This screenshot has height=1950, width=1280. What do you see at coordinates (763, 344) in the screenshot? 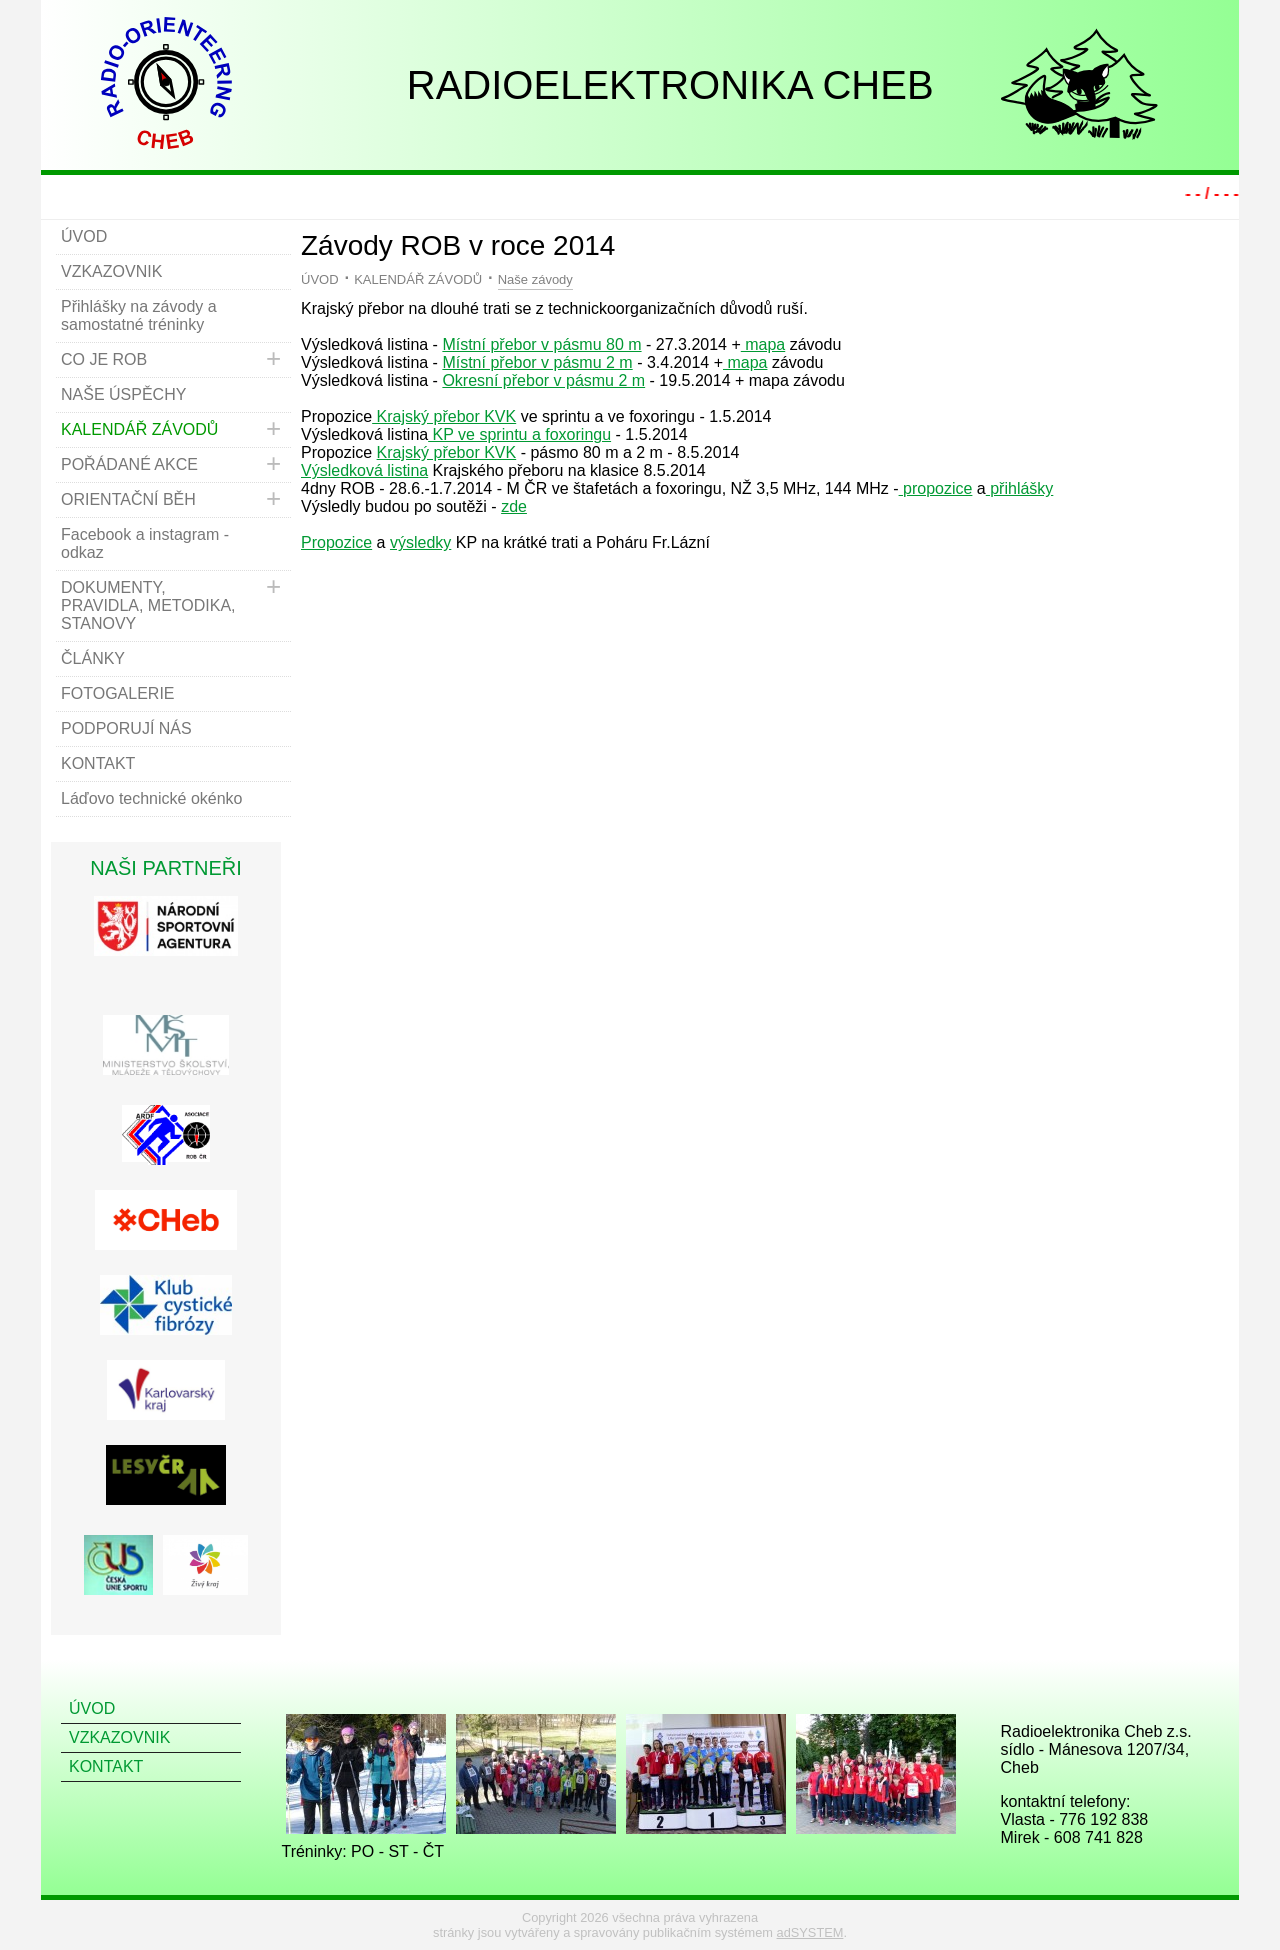
I see `mapa` at bounding box center [763, 344].